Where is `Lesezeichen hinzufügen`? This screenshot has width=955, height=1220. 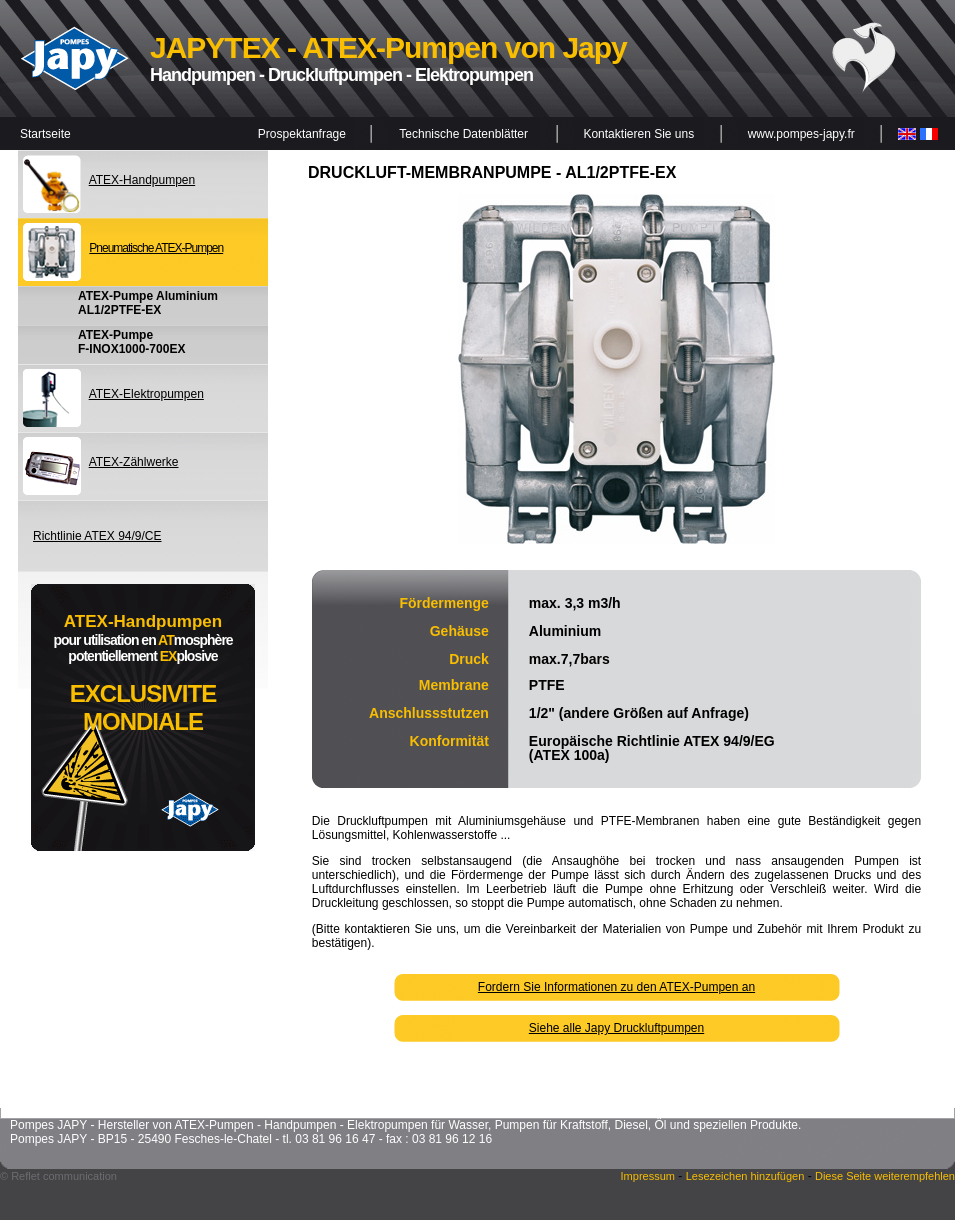
Lesezeichen hinzufügen is located at coordinates (745, 1176).